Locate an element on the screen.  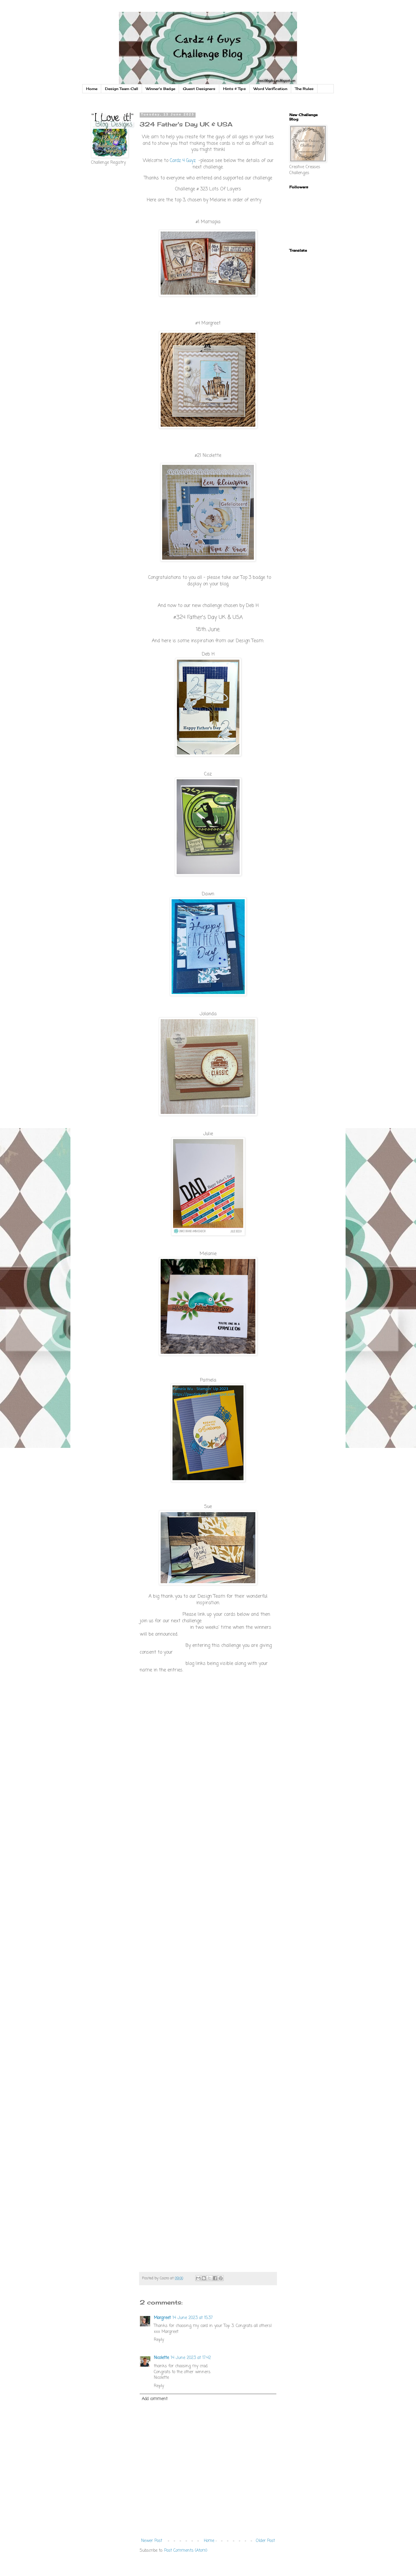
14 June 2023 at 15:37 is located at coordinates (192, 2318).